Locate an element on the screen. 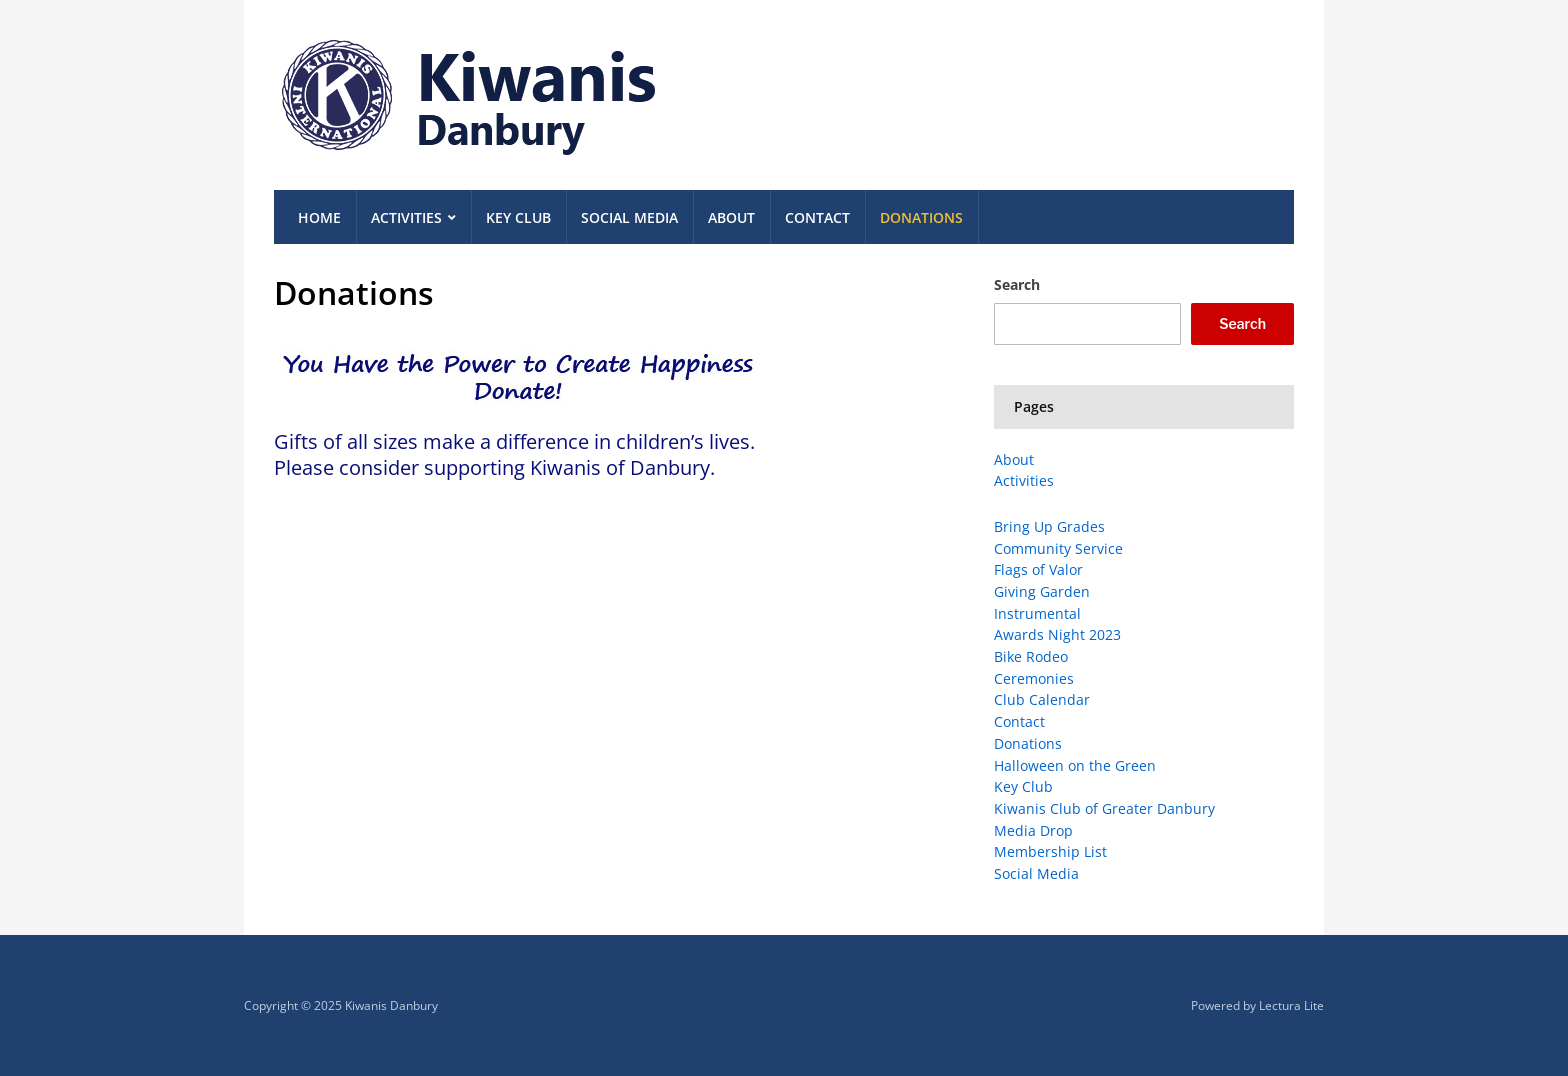 The width and height of the screenshot is (1568, 1076). Halloween on the Green is located at coordinates (1075, 765).